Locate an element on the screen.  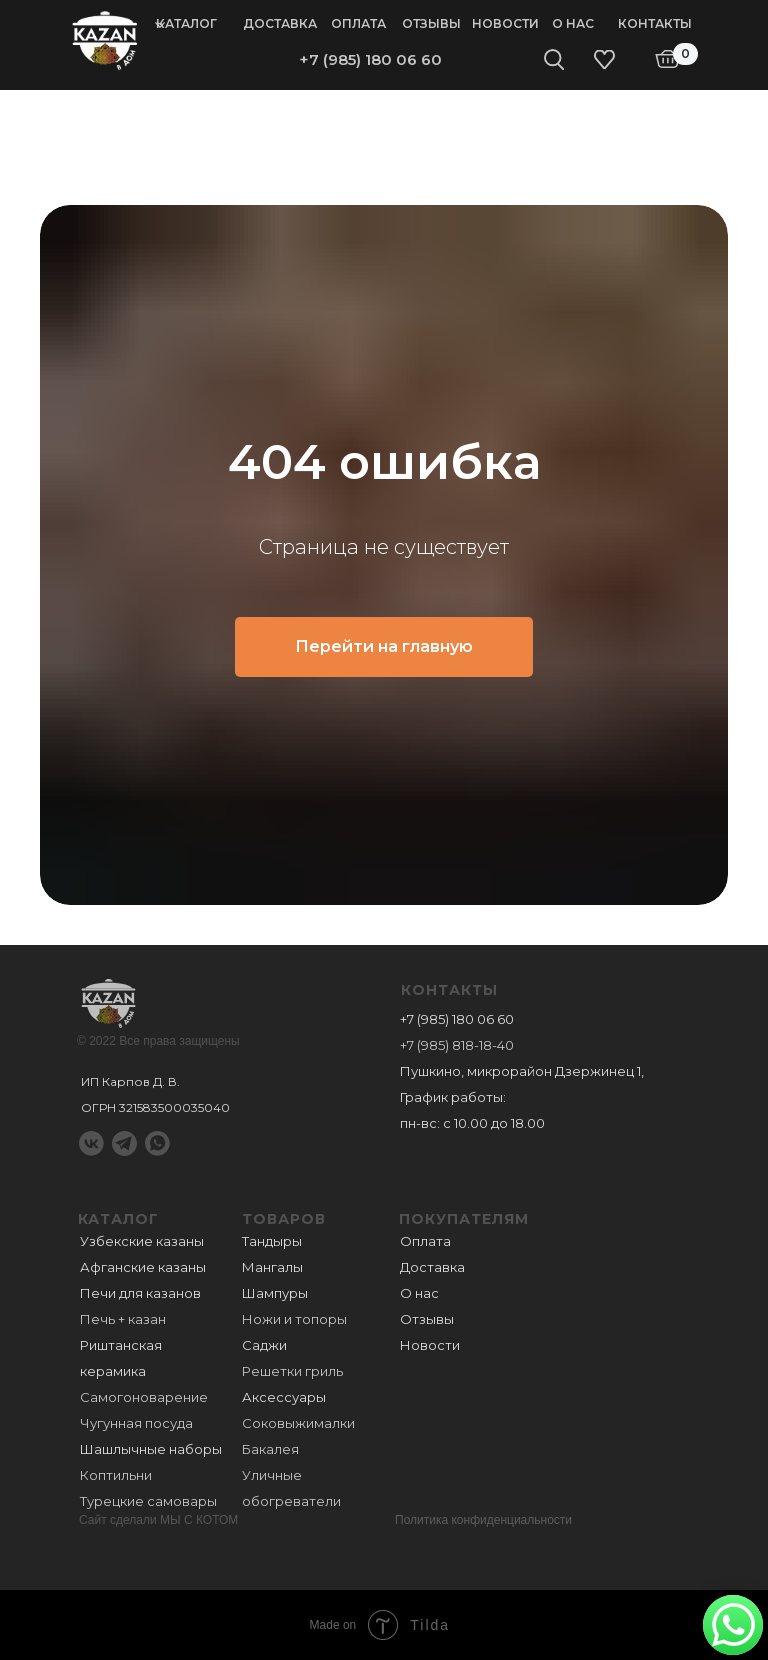
[img] is located at coordinates (105, 39).